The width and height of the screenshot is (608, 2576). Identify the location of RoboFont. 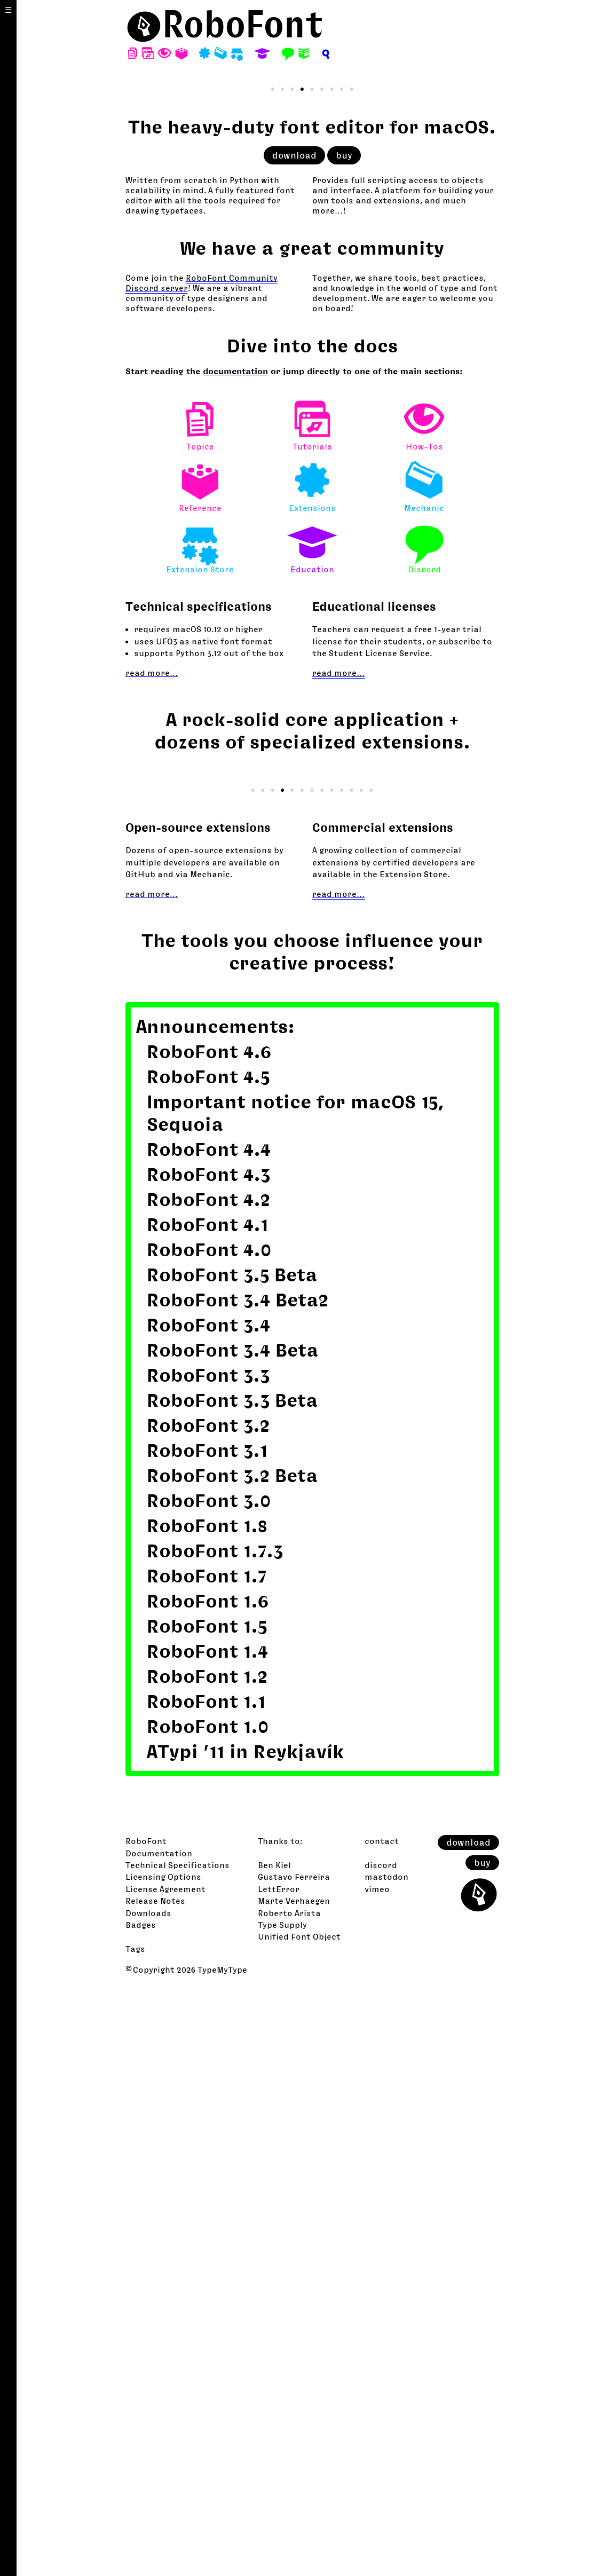
(146, 2428).